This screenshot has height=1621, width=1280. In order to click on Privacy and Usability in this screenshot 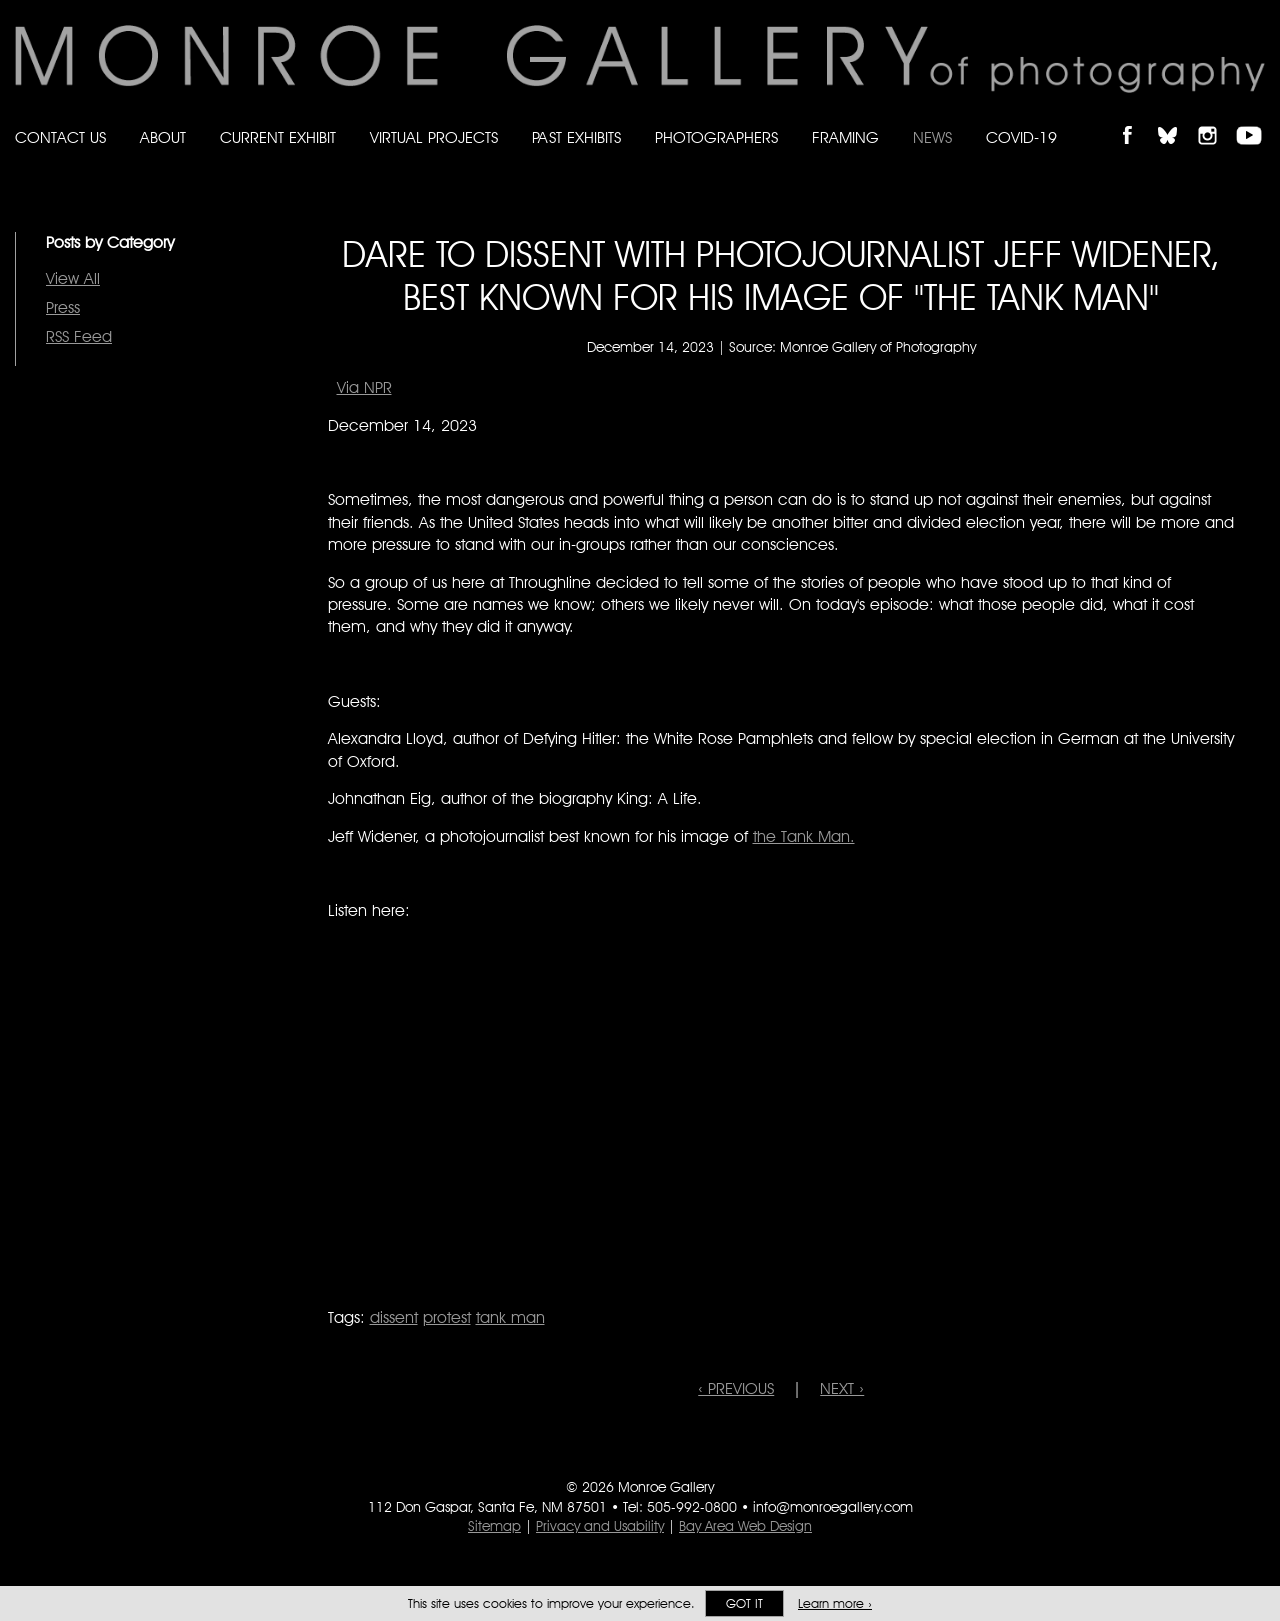, I will do `click(600, 1526)`.